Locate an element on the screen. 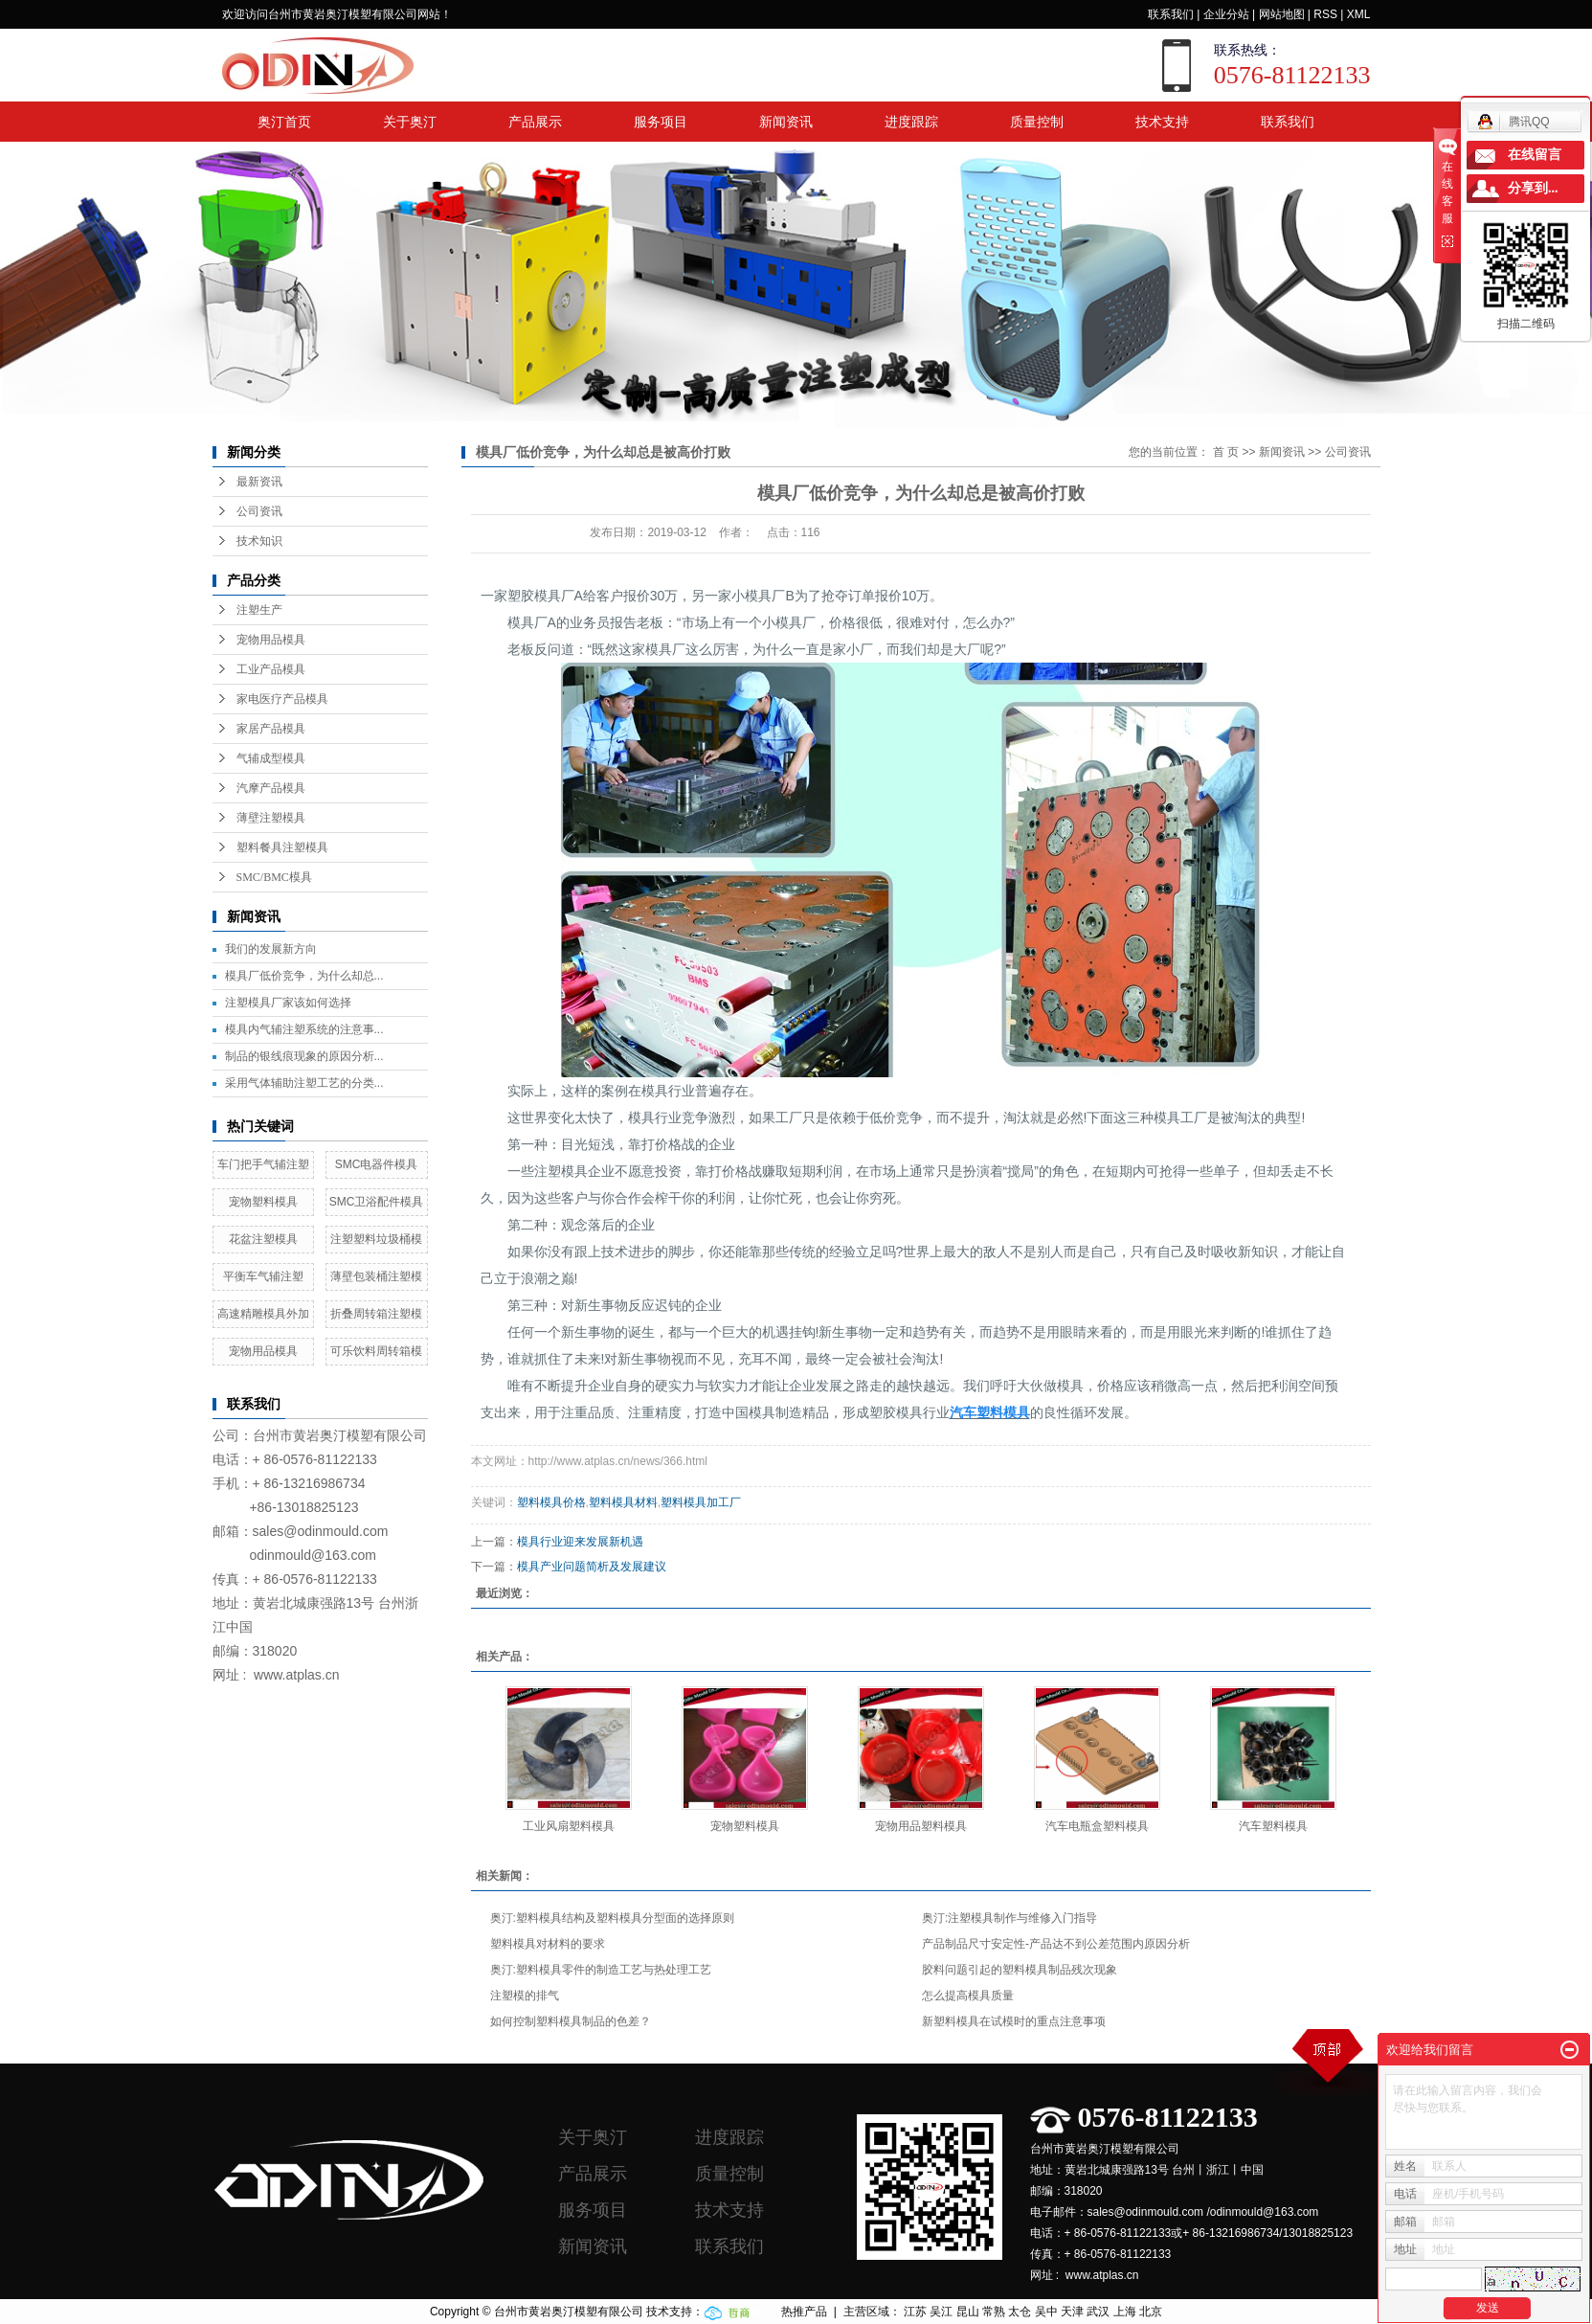 The width and height of the screenshot is (1592, 2324). 制品的银线痕现象的原因分析... is located at coordinates (304, 1056).